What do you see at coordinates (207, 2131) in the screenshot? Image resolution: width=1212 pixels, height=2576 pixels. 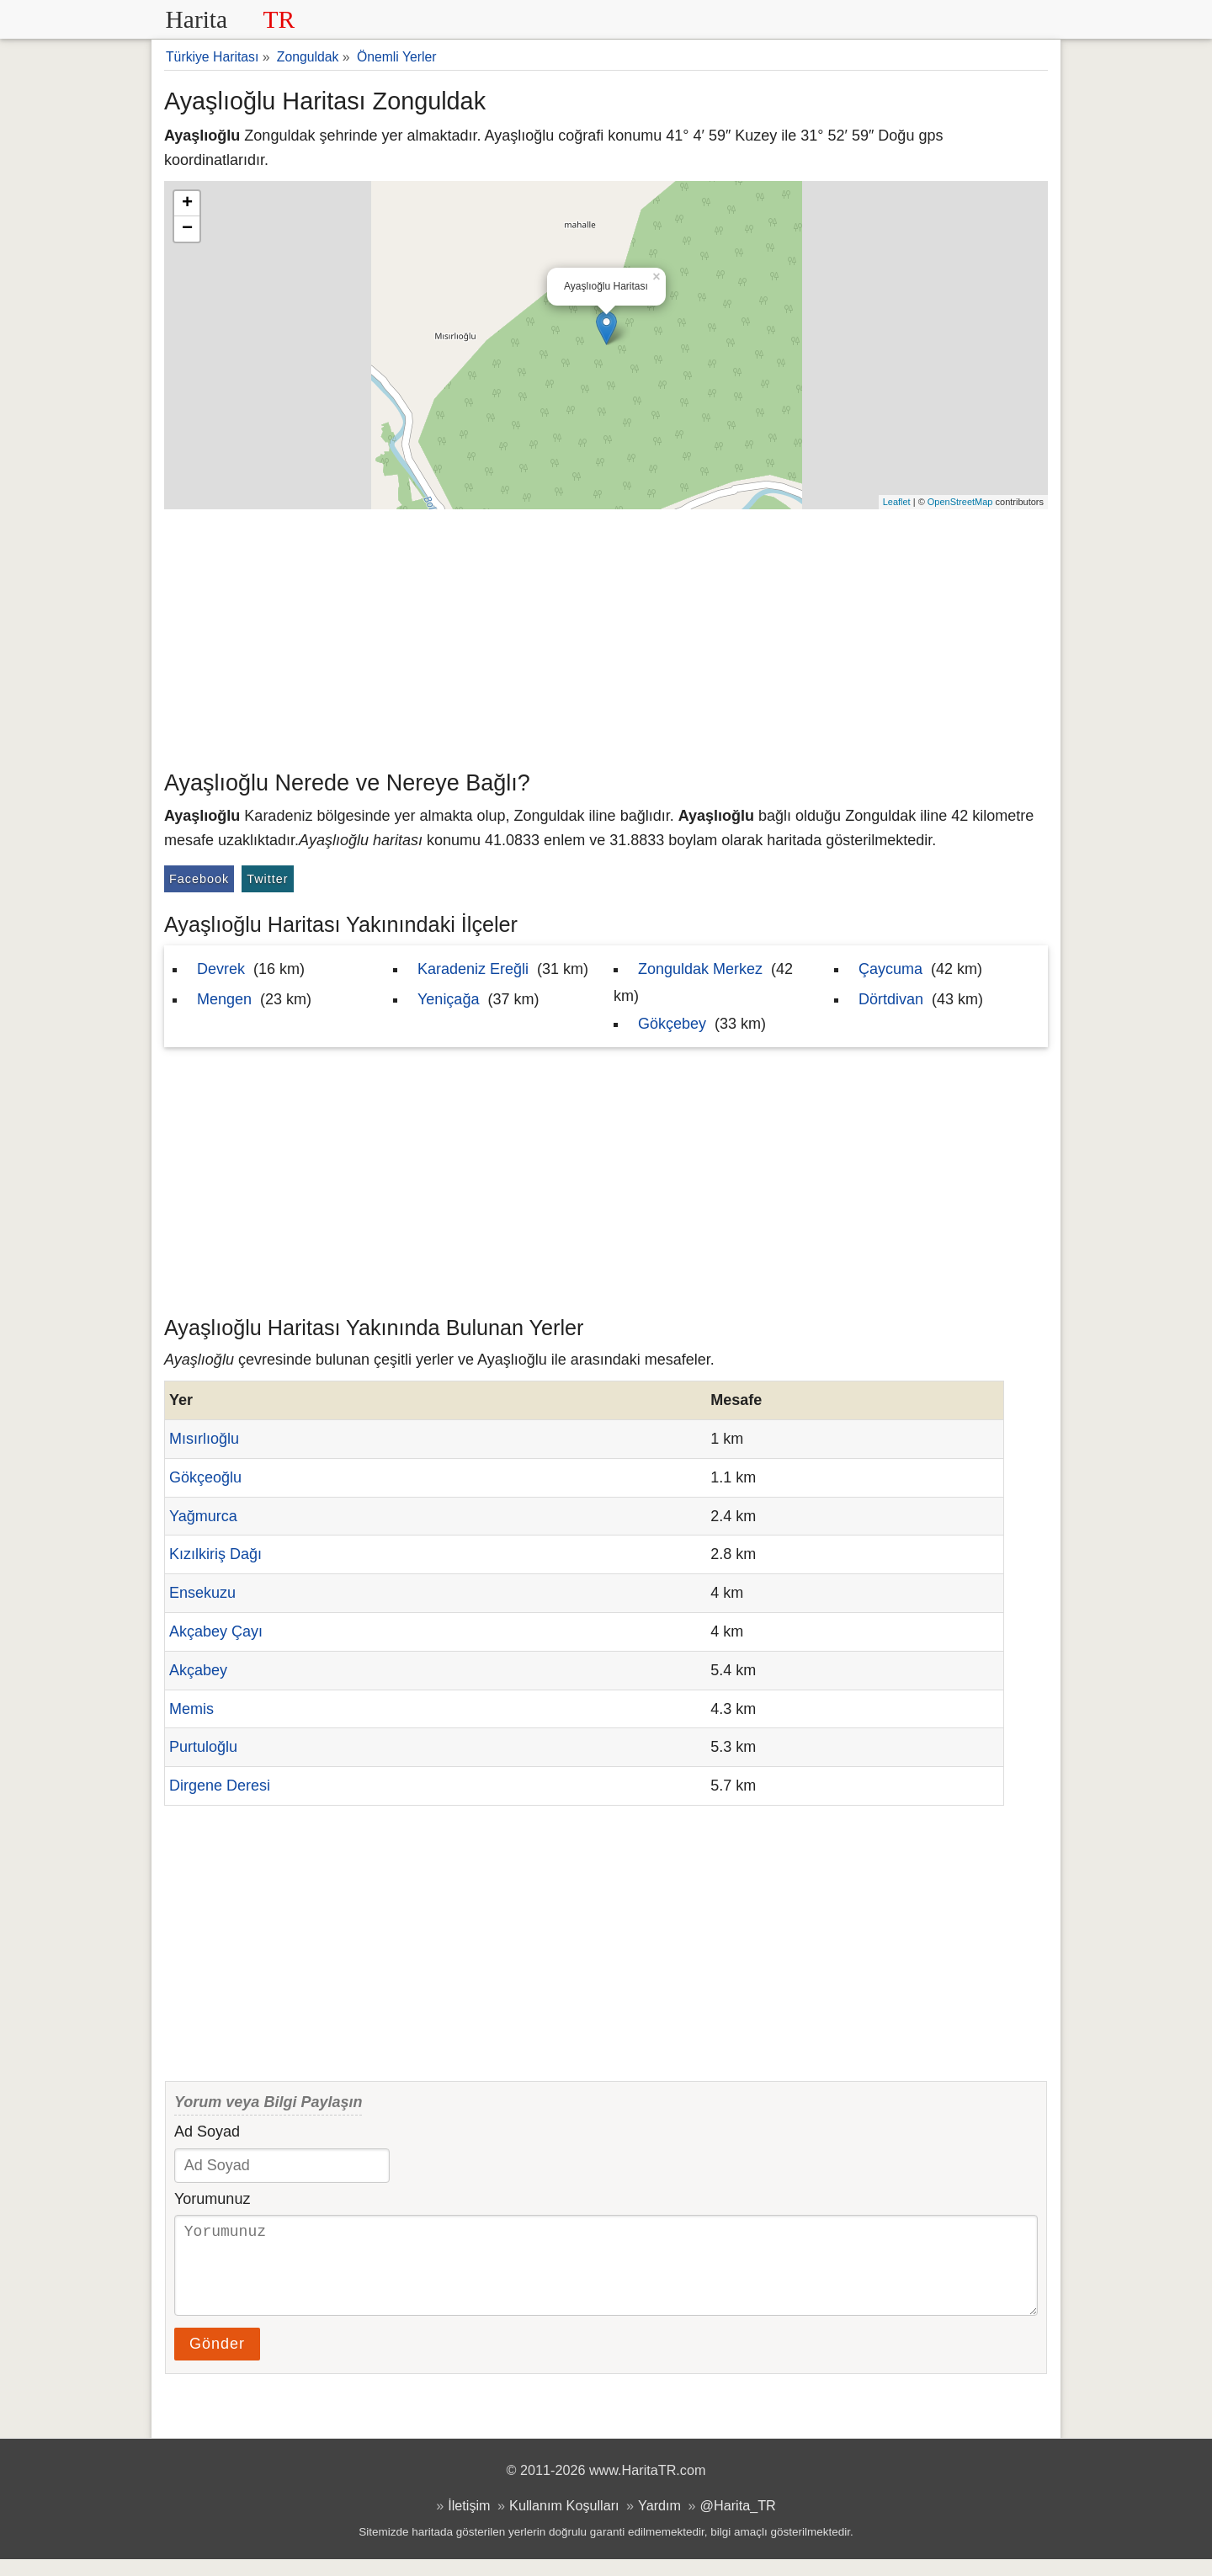 I see `Ad Soyad` at bounding box center [207, 2131].